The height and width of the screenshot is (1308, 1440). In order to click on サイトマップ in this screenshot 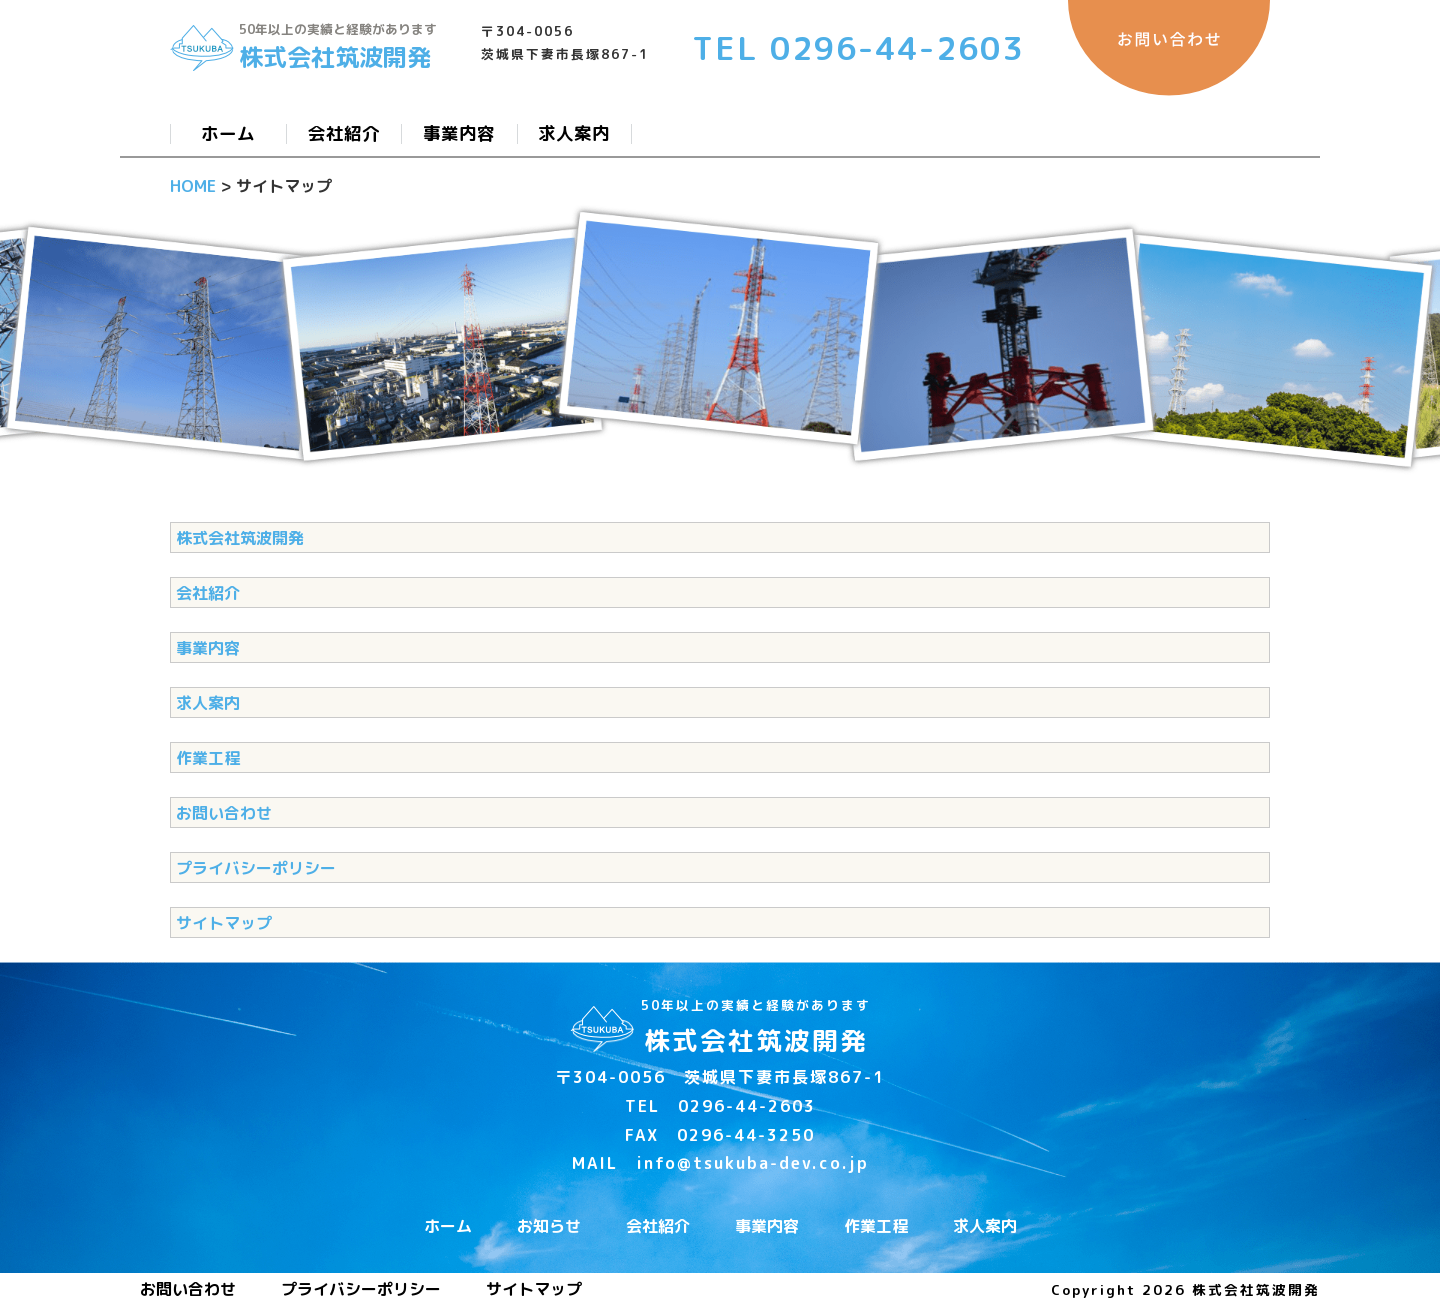, I will do `click(224, 923)`.